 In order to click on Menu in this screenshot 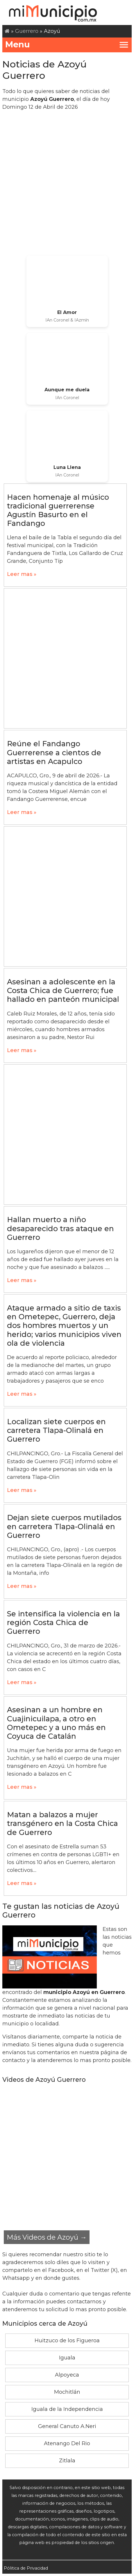, I will do `click(67, 44)`.